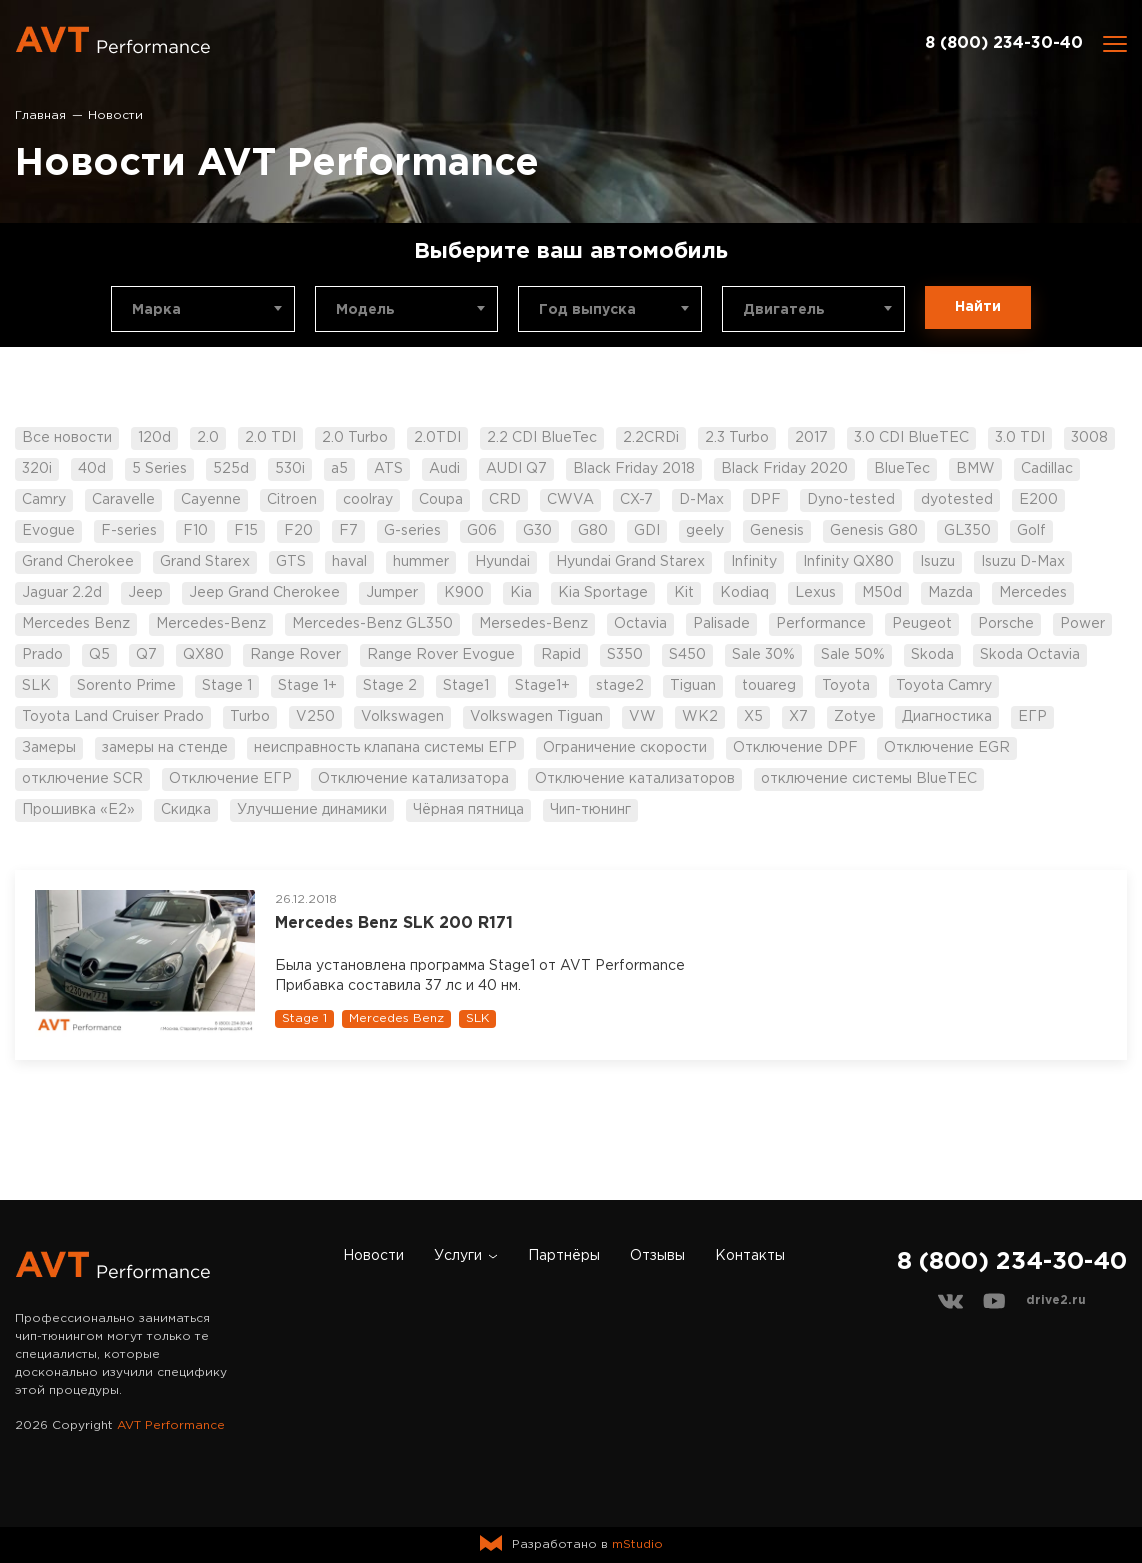  I want to click on F-series, so click(129, 531).